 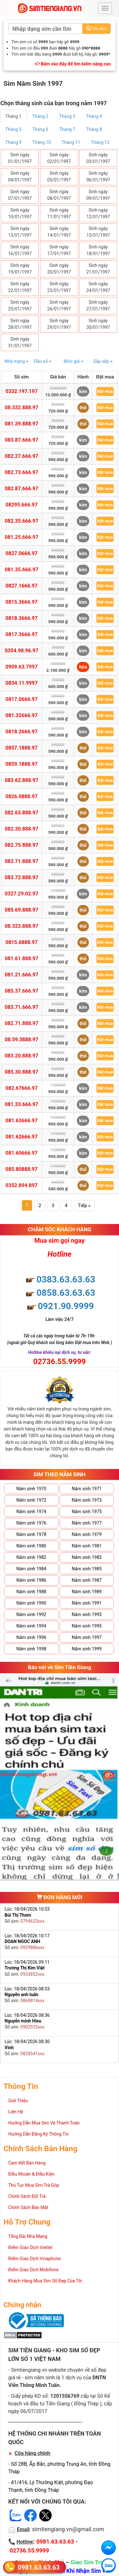 What do you see at coordinates (21, 1121) in the screenshot?
I see `081.63666.97` at bounding box center [21, 1121].